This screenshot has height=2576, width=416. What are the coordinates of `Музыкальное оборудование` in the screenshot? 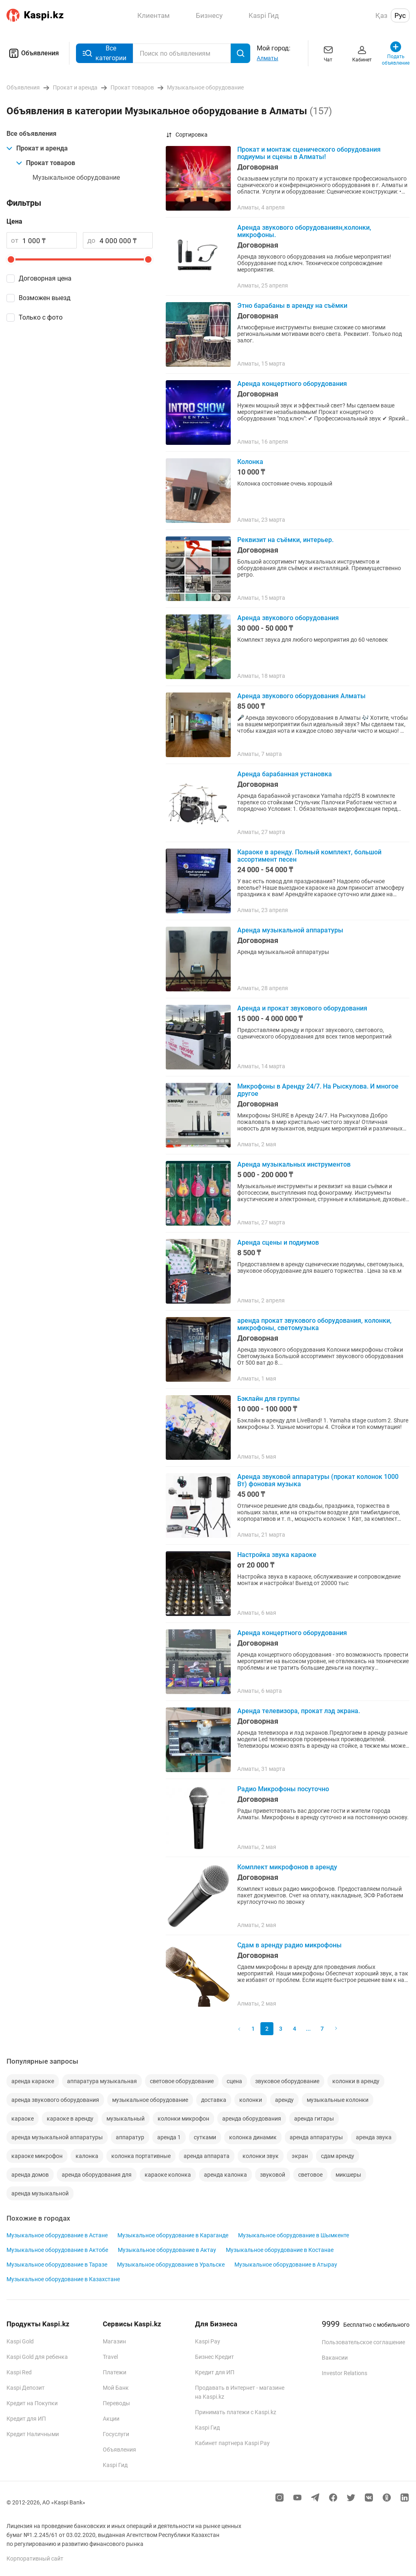 It's located at (76, 177).